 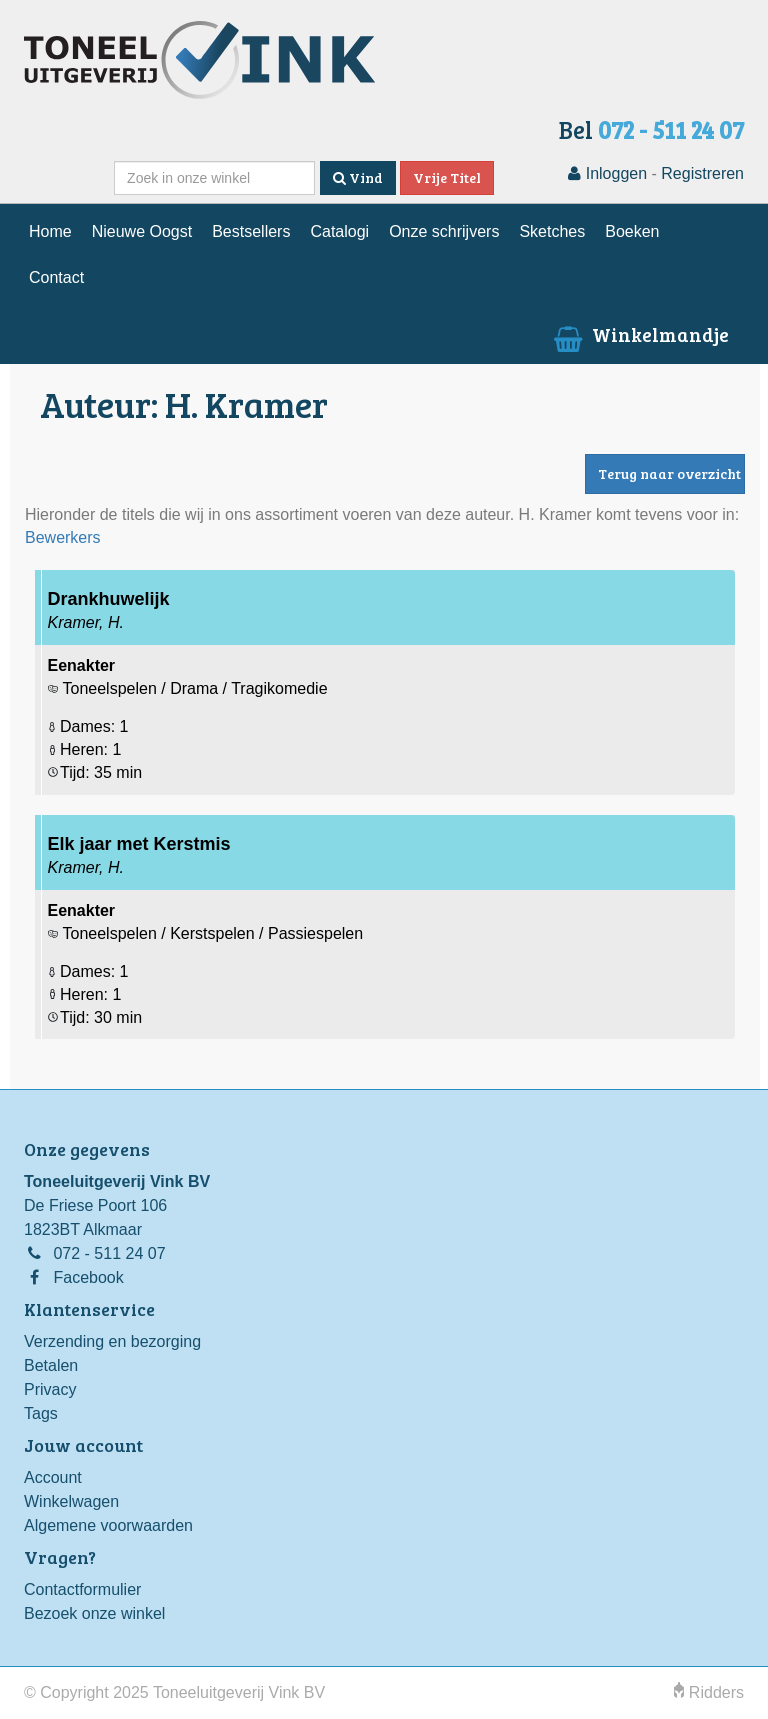 What do you see at coordinates (63, 537) in the screenshot?
I see `Bewerkers` at bounding box center [63, 537].